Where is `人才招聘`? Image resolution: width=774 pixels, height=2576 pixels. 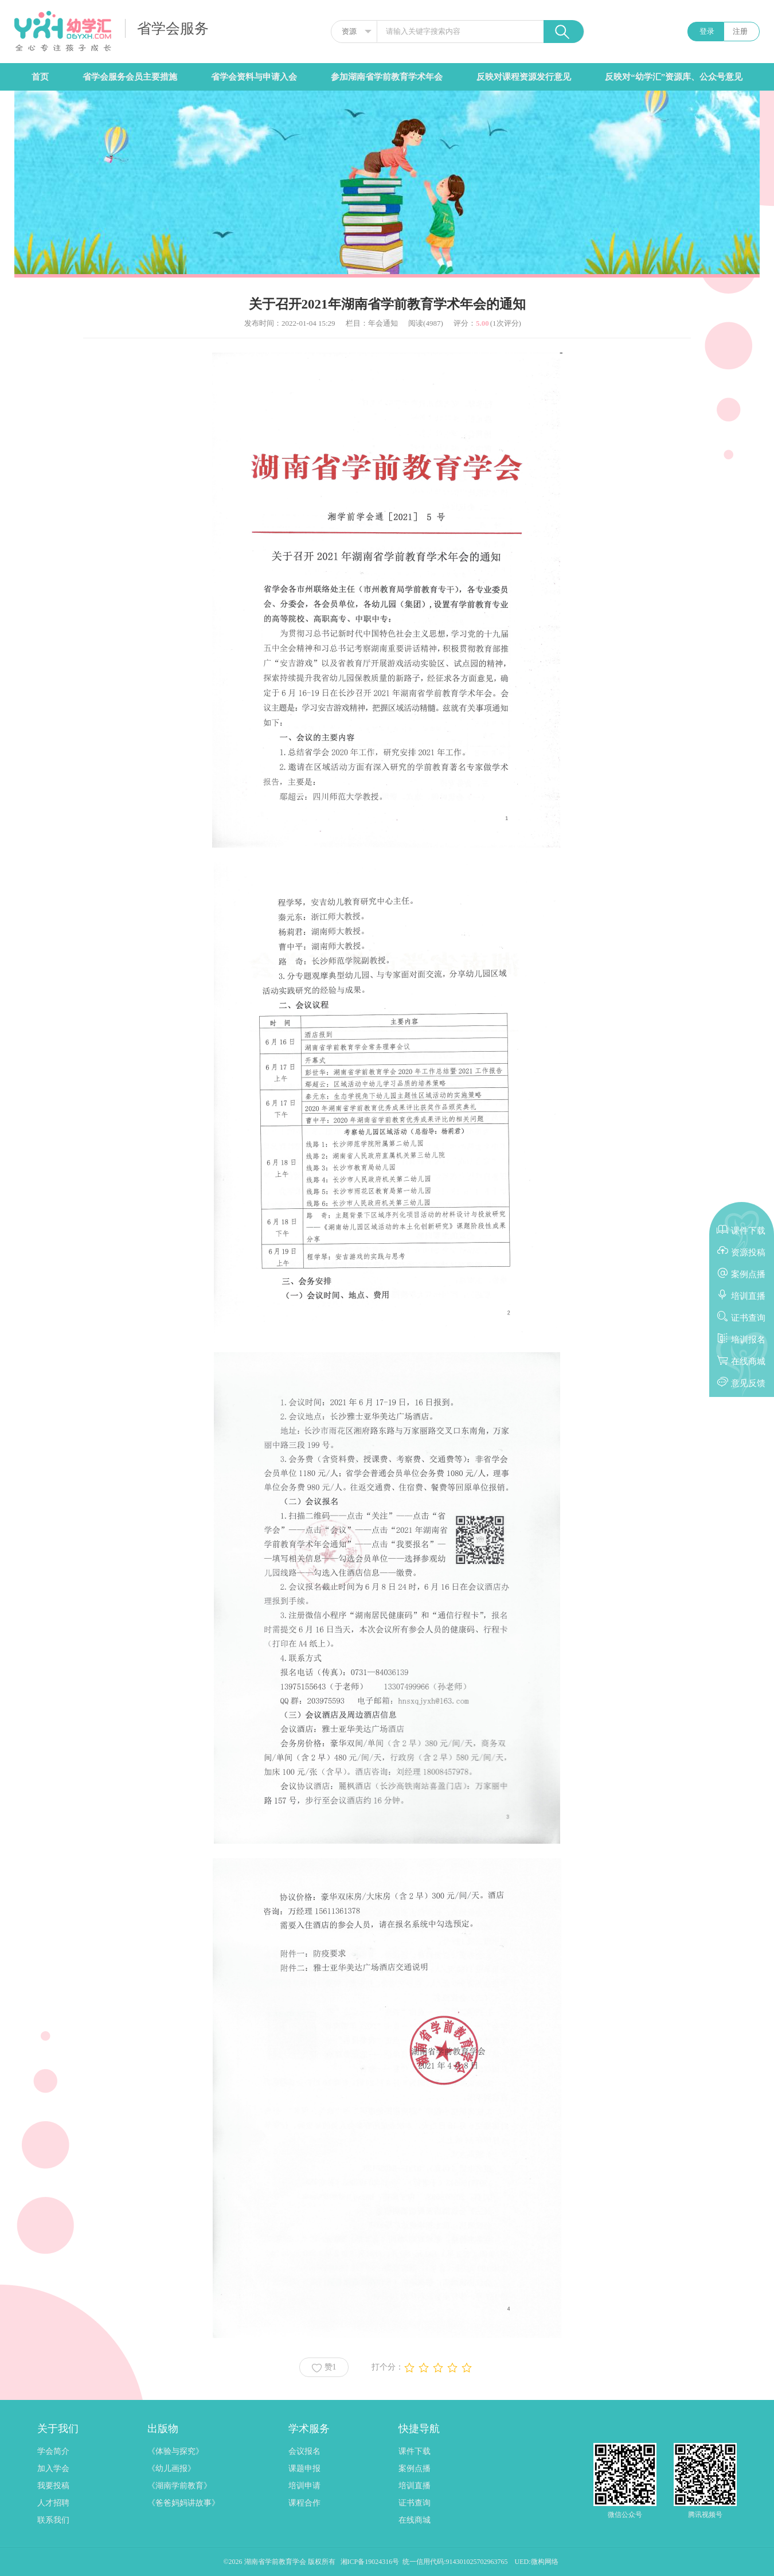
人才招聘 is located at coordinates (53, 2503).